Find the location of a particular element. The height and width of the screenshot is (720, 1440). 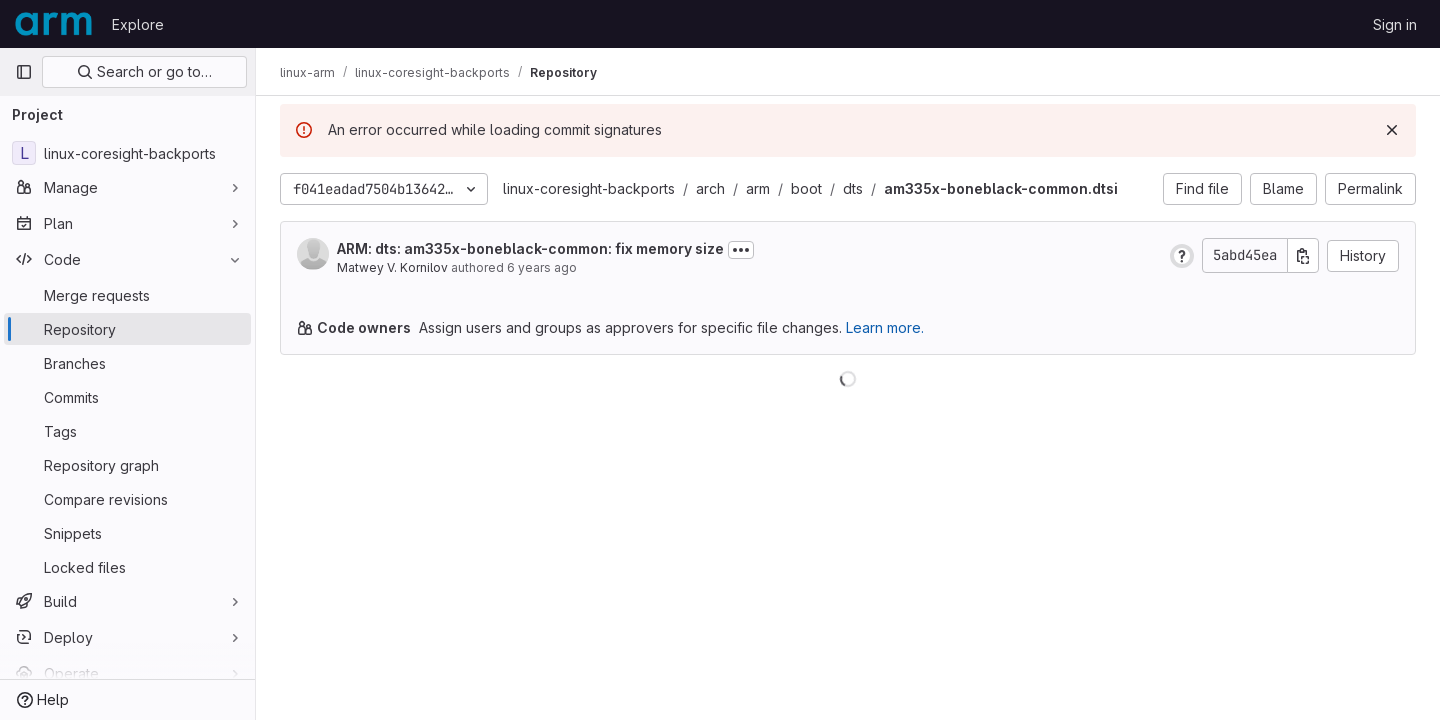

linux-coresight-backports is located at coordinates (589, 188).